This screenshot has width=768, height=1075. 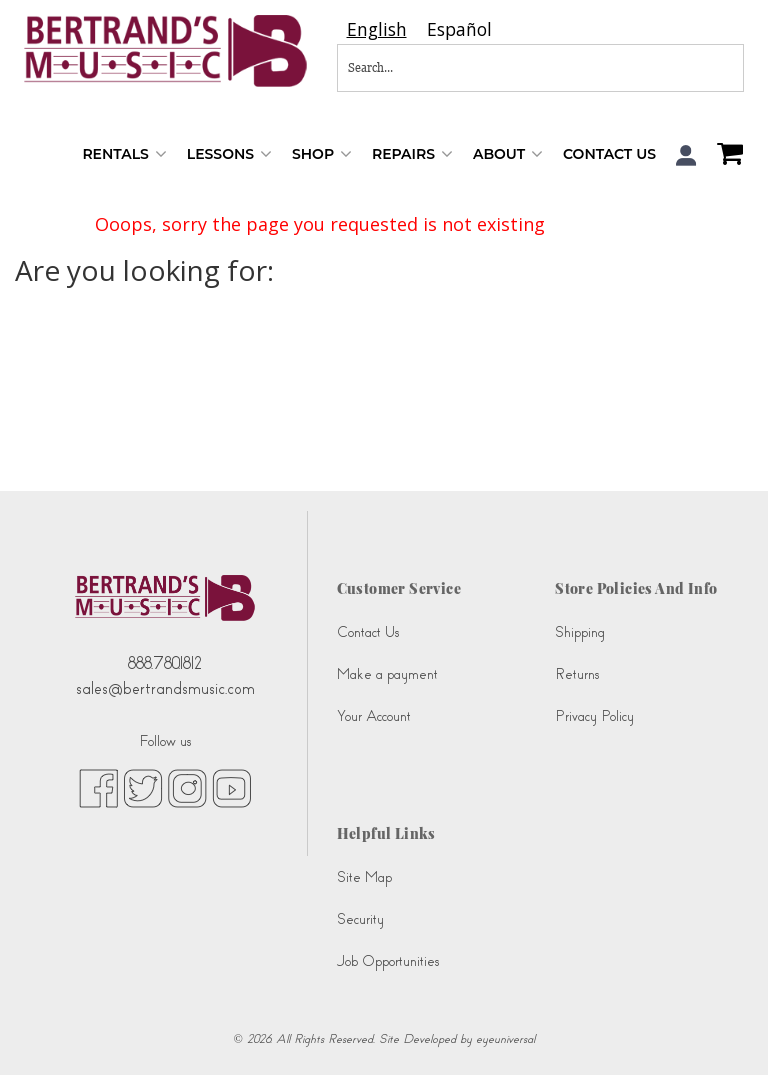 I want to click on [instagram (opens in new tab)], so click(x=187, y=788).